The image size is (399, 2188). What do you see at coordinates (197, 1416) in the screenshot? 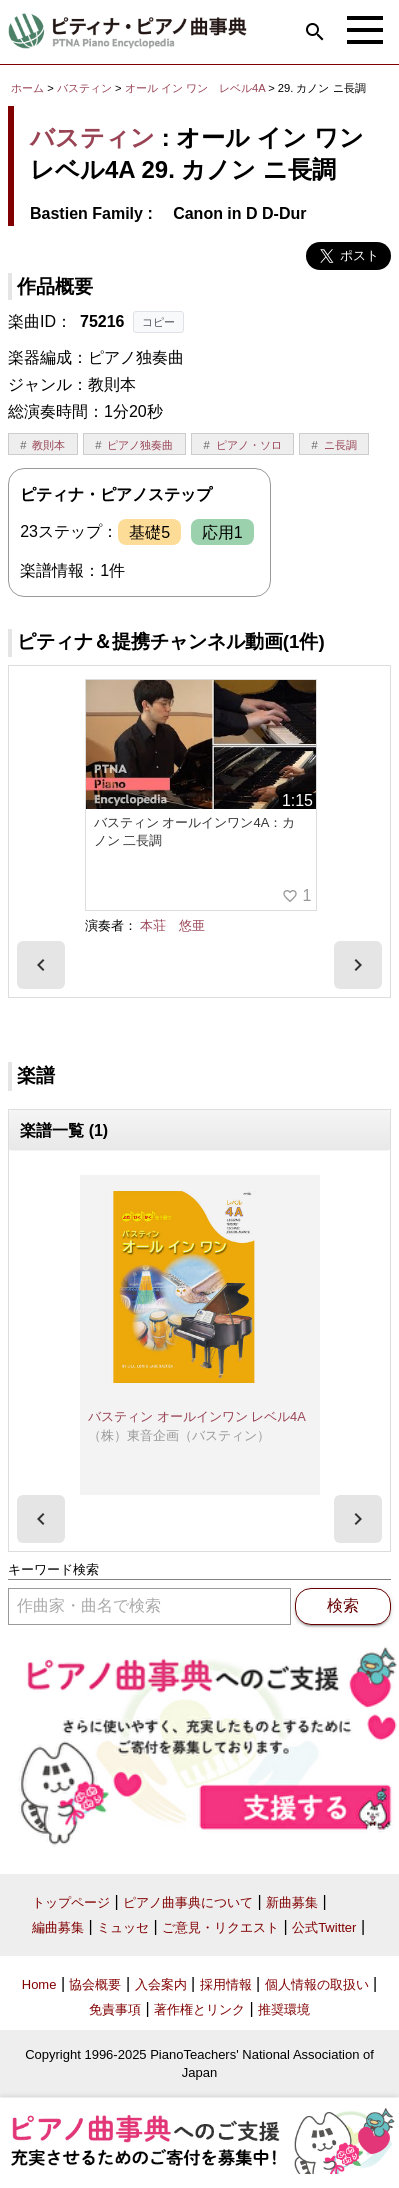
I see `バスティン オールインワン レベル4A` at bounding box center [197, 1416].